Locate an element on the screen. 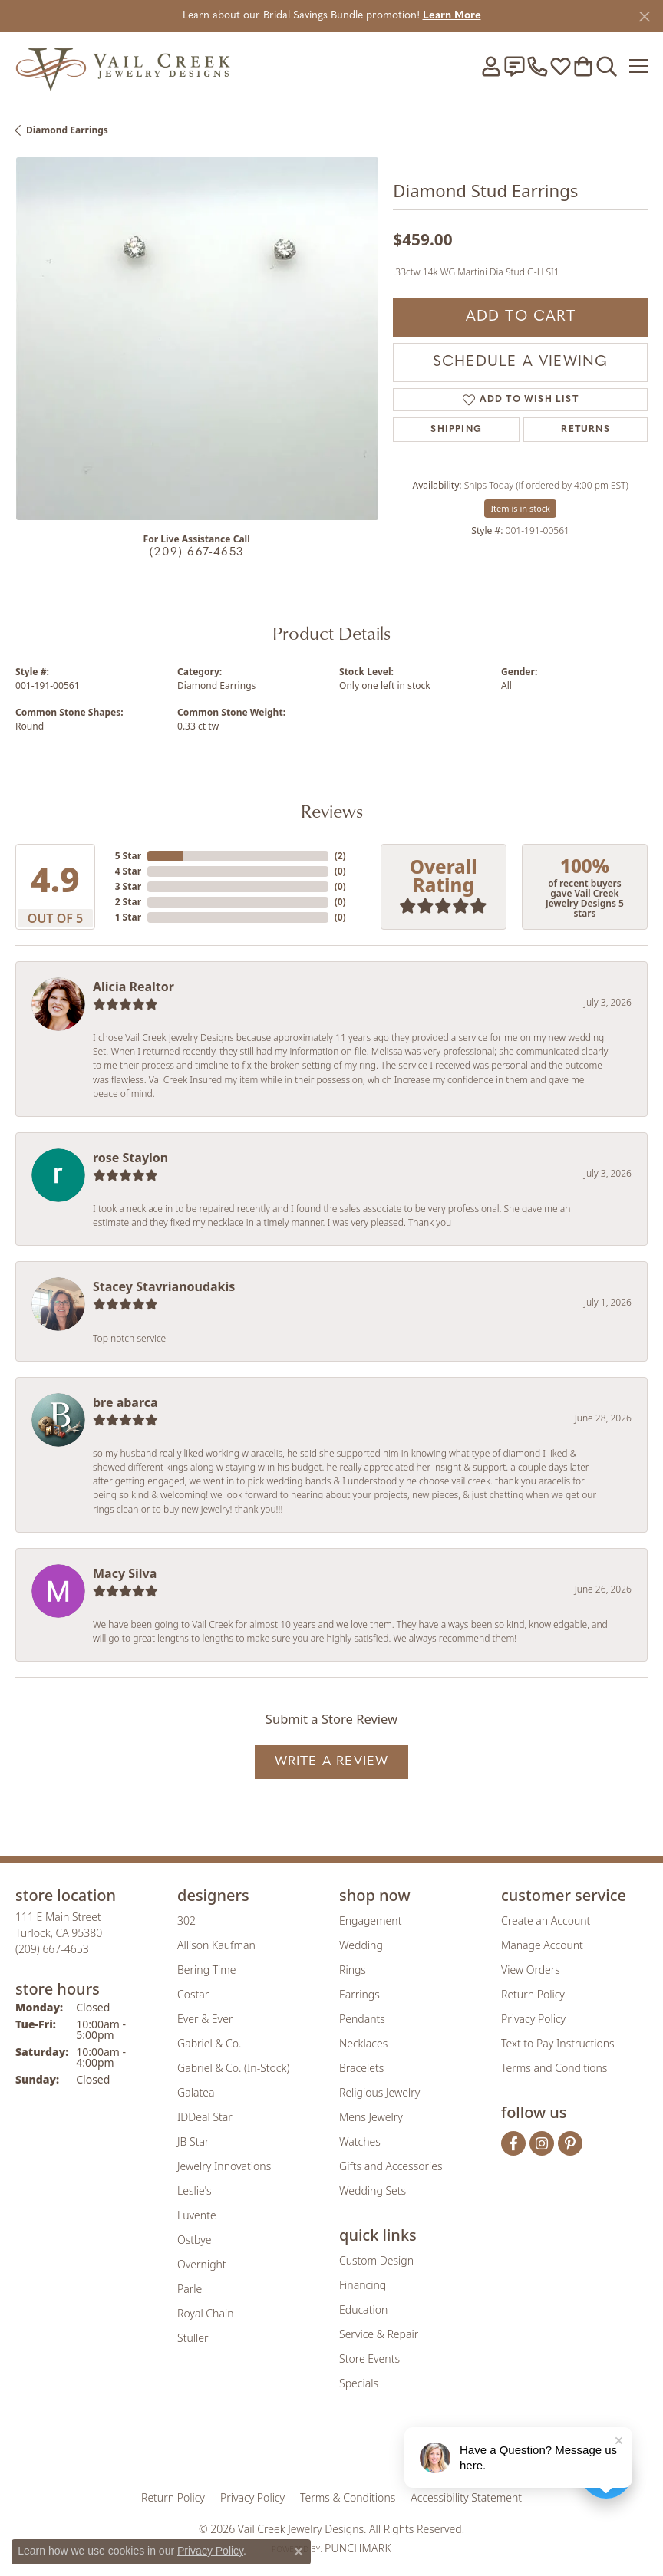  302 [menuitem] is located at coordinates (186, 1920).